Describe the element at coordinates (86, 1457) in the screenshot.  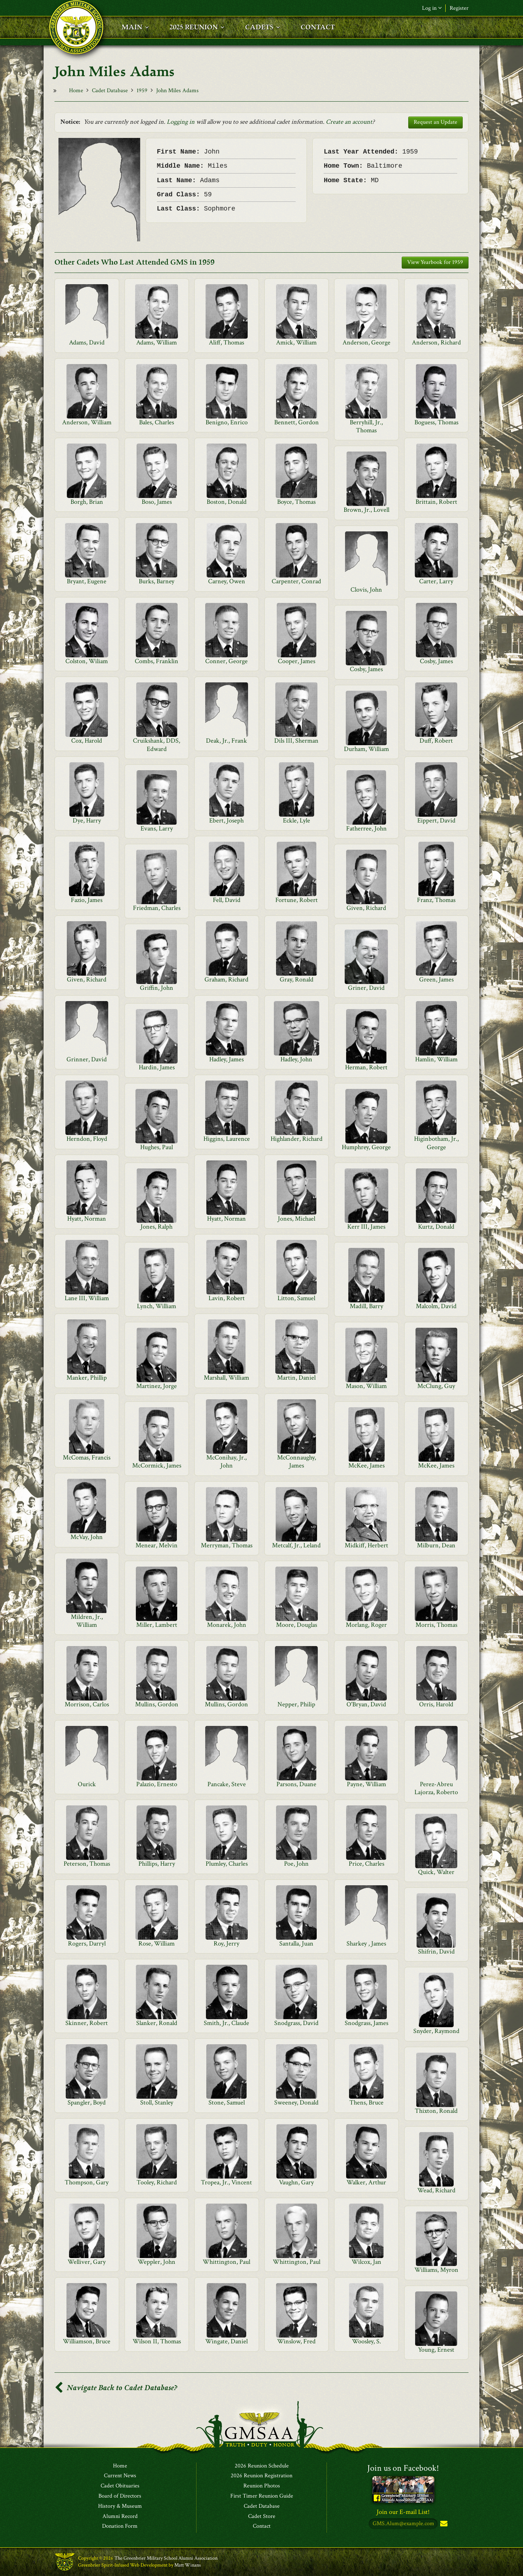
I see `McComas, Francis` at that location.